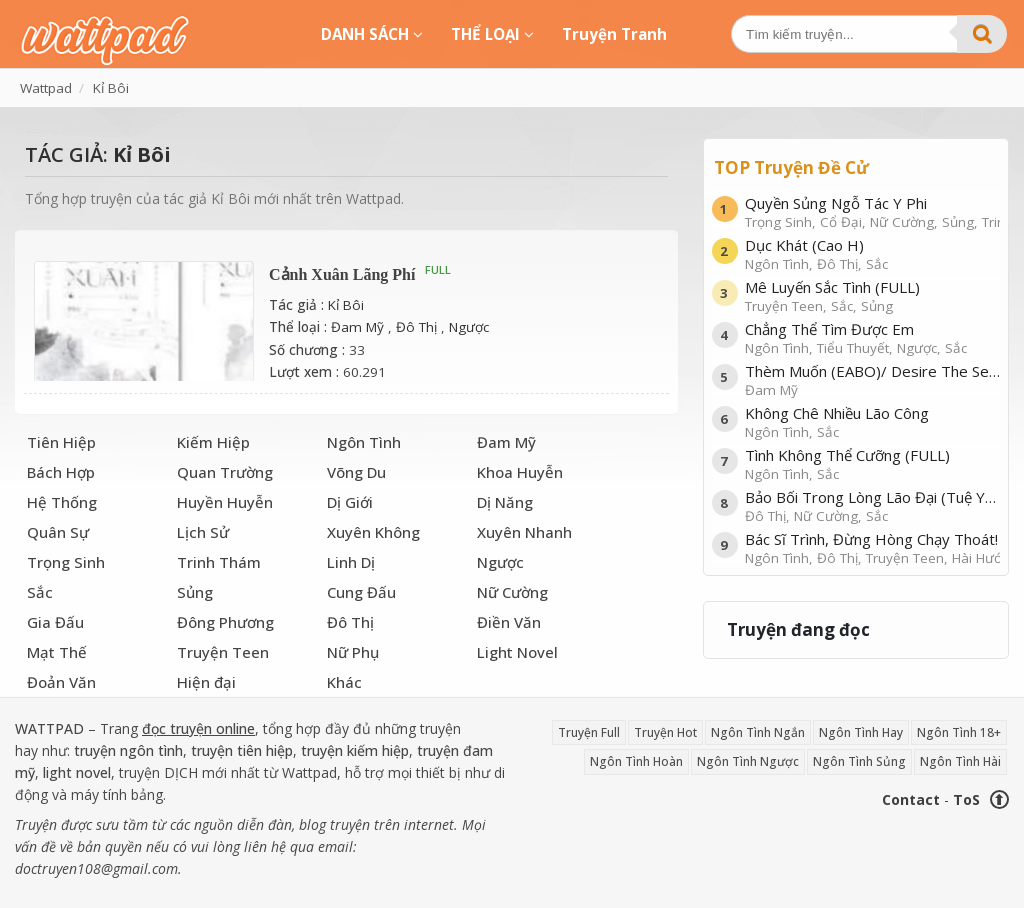  Describe the element at coordinates (357, 327) in the screenshot. I see `Đam Mỹ` at that location.